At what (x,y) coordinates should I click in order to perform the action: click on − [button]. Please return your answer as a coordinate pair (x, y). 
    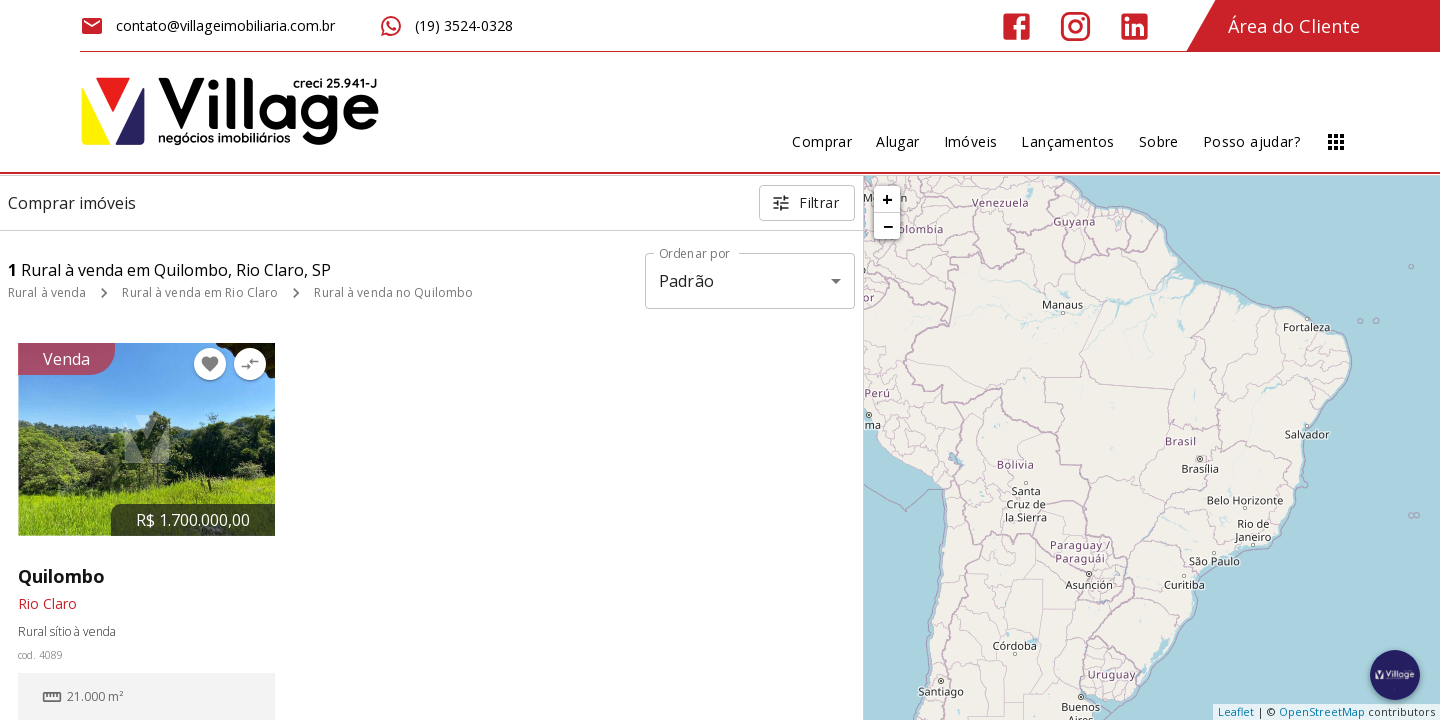
    Looking at the image, I should click on (888, 226).